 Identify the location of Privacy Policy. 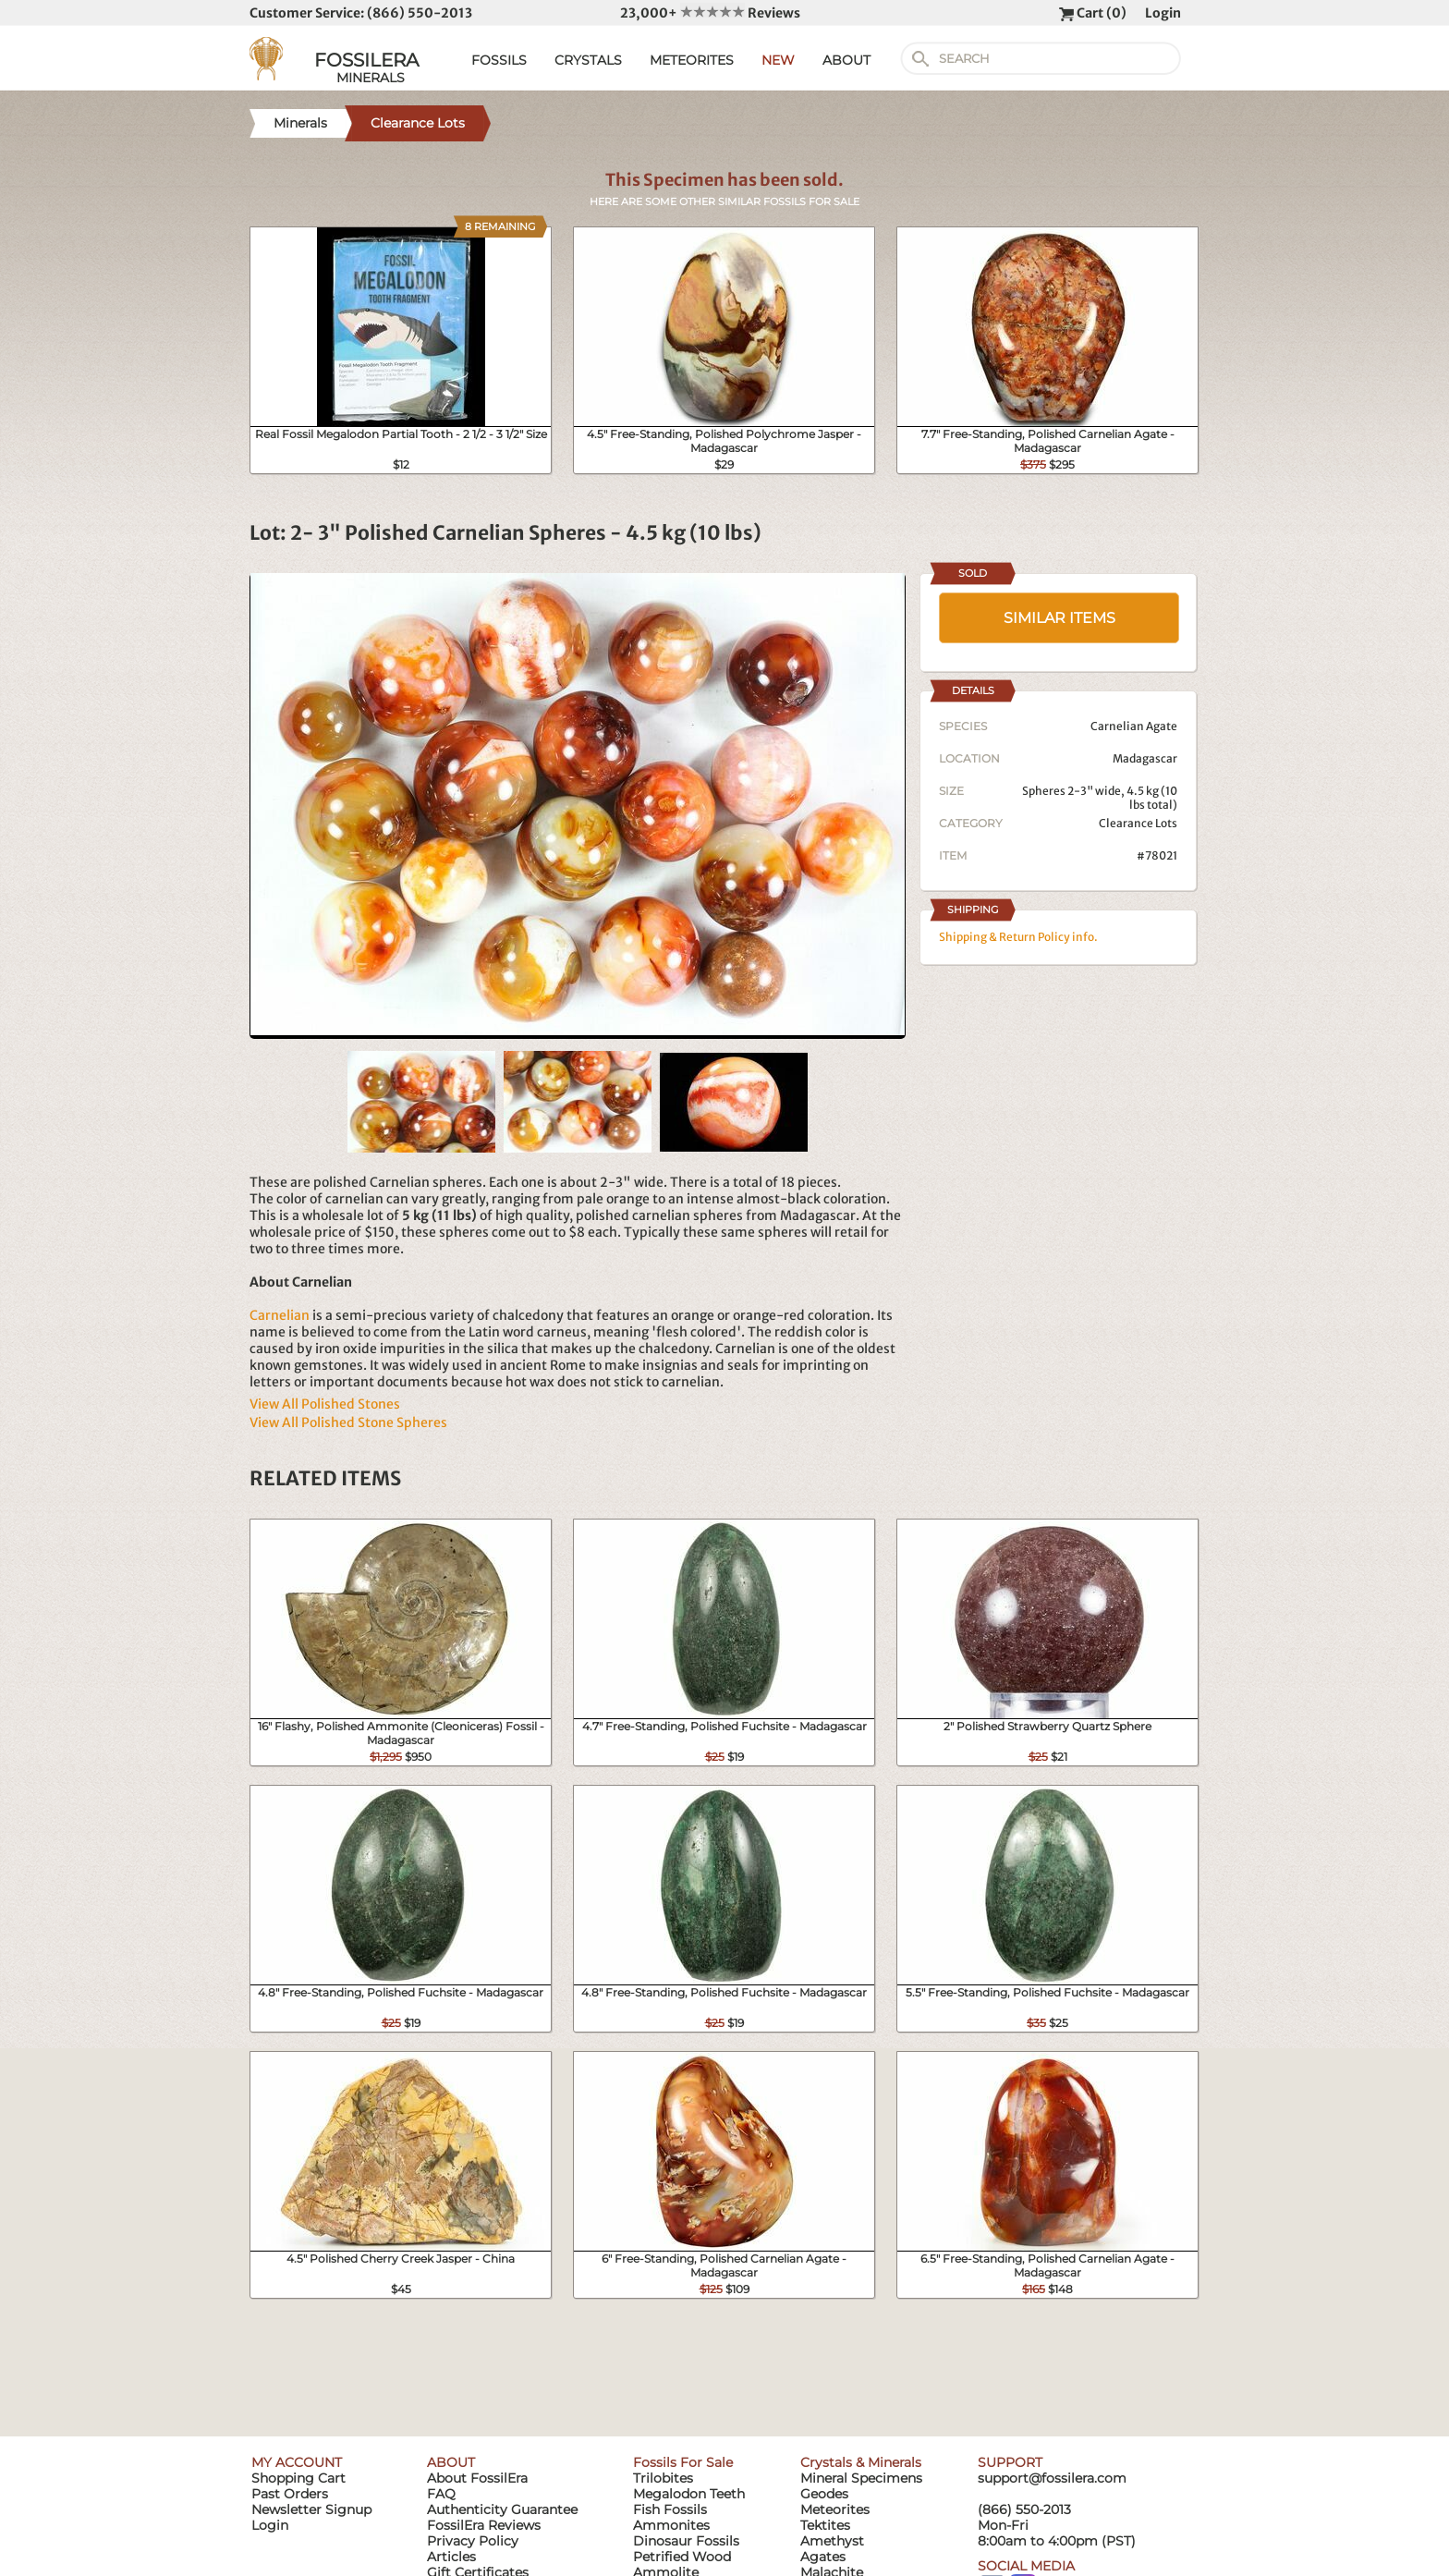
(472, 2541).